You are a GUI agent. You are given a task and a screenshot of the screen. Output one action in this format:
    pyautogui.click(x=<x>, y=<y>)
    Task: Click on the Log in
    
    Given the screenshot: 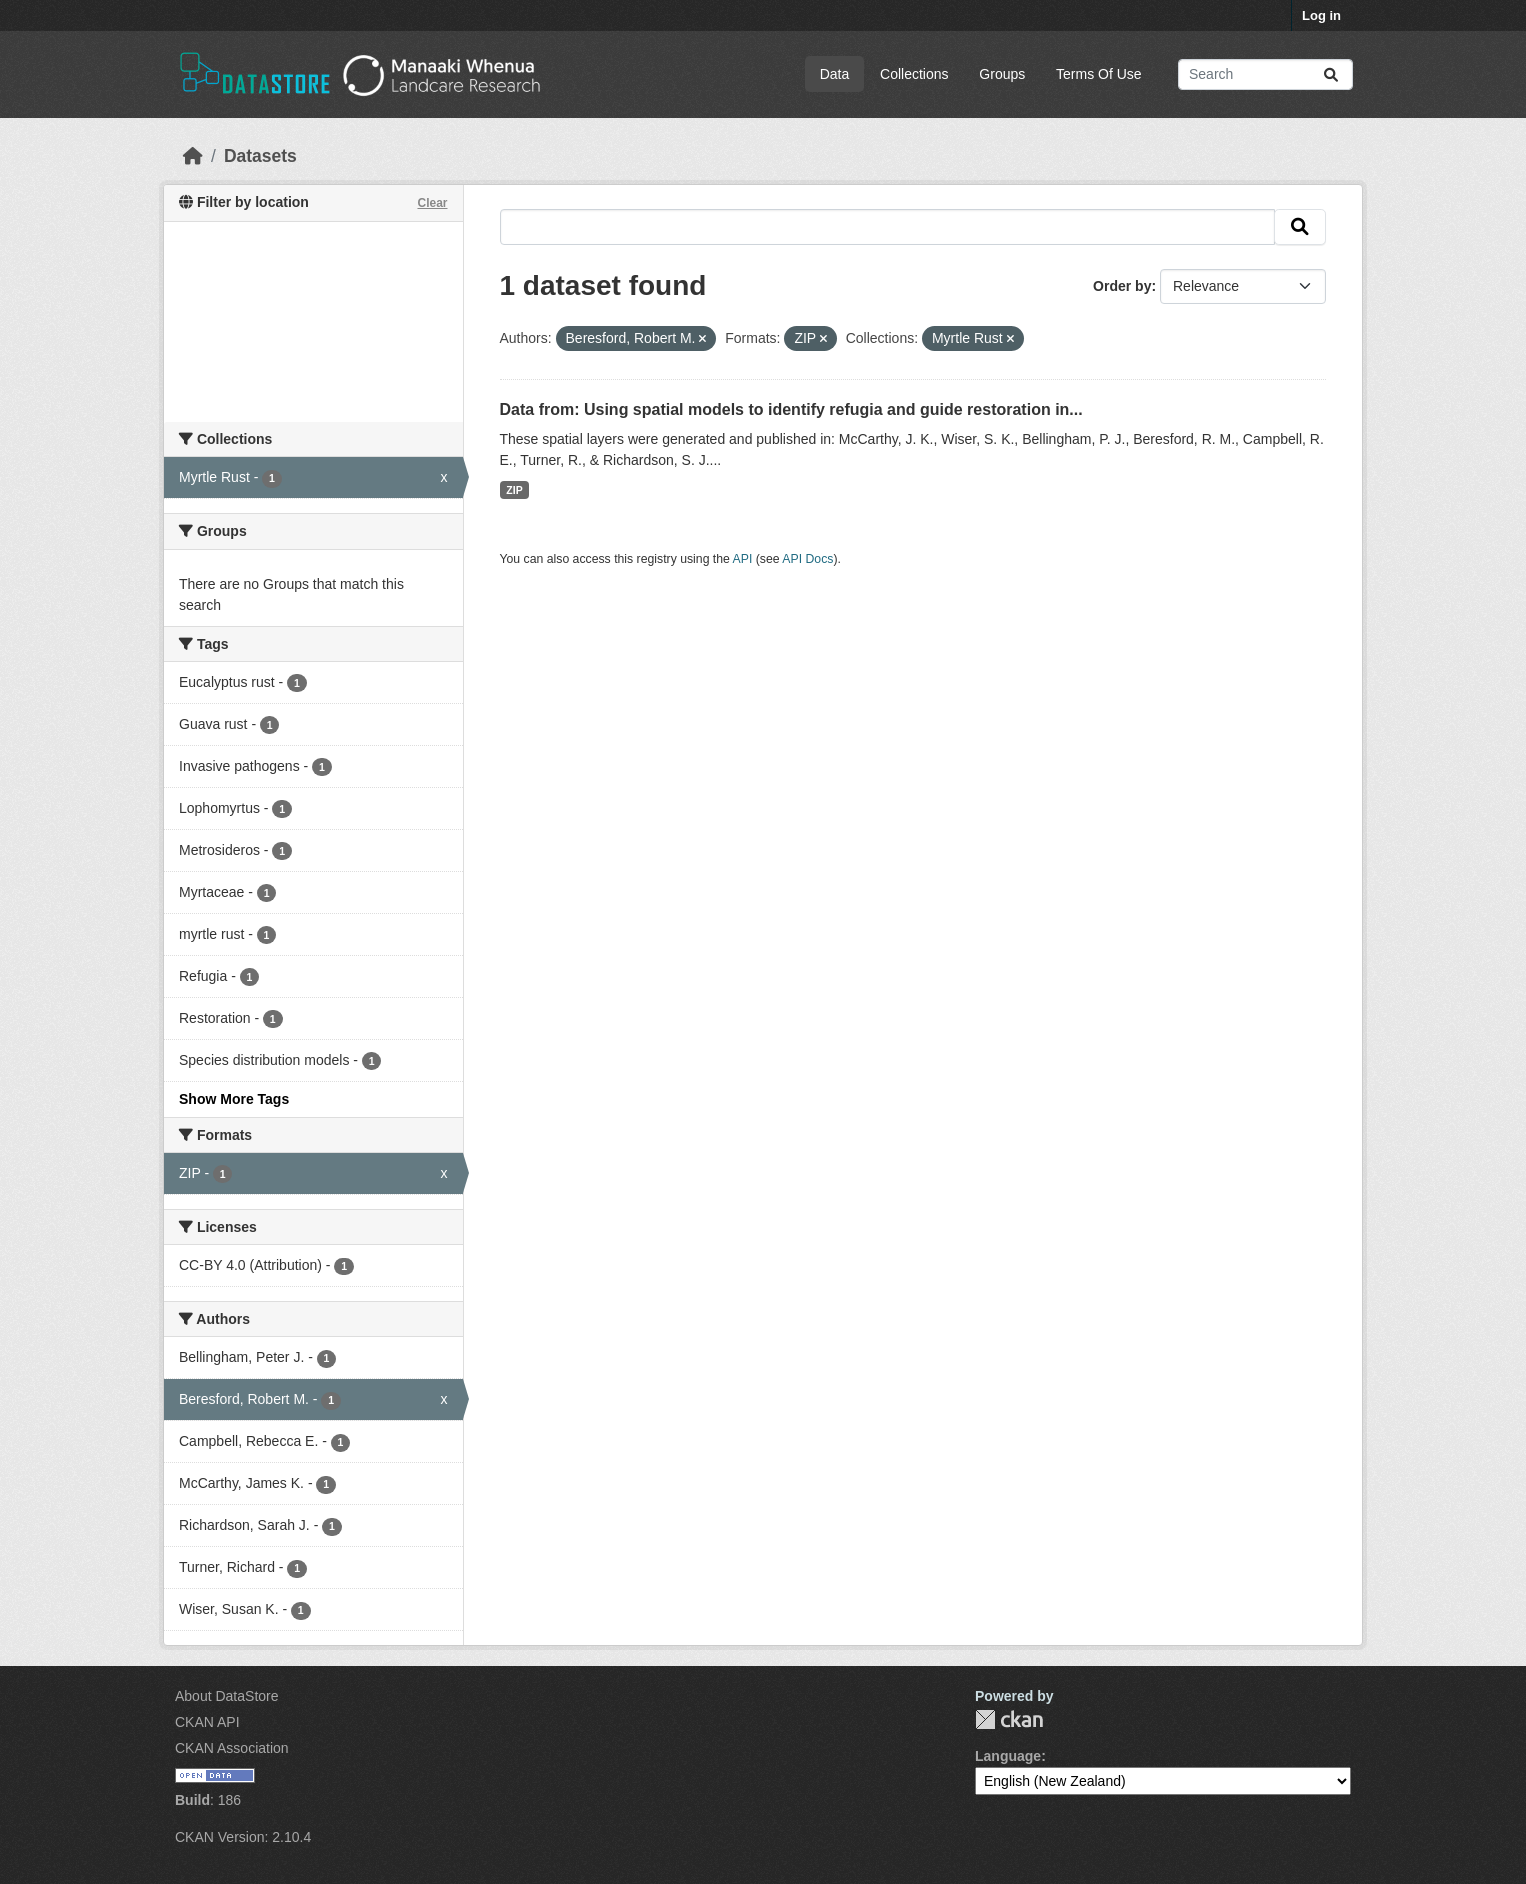 What is the action you would take?
    pyautogui.click(x=1321, y=15)
    